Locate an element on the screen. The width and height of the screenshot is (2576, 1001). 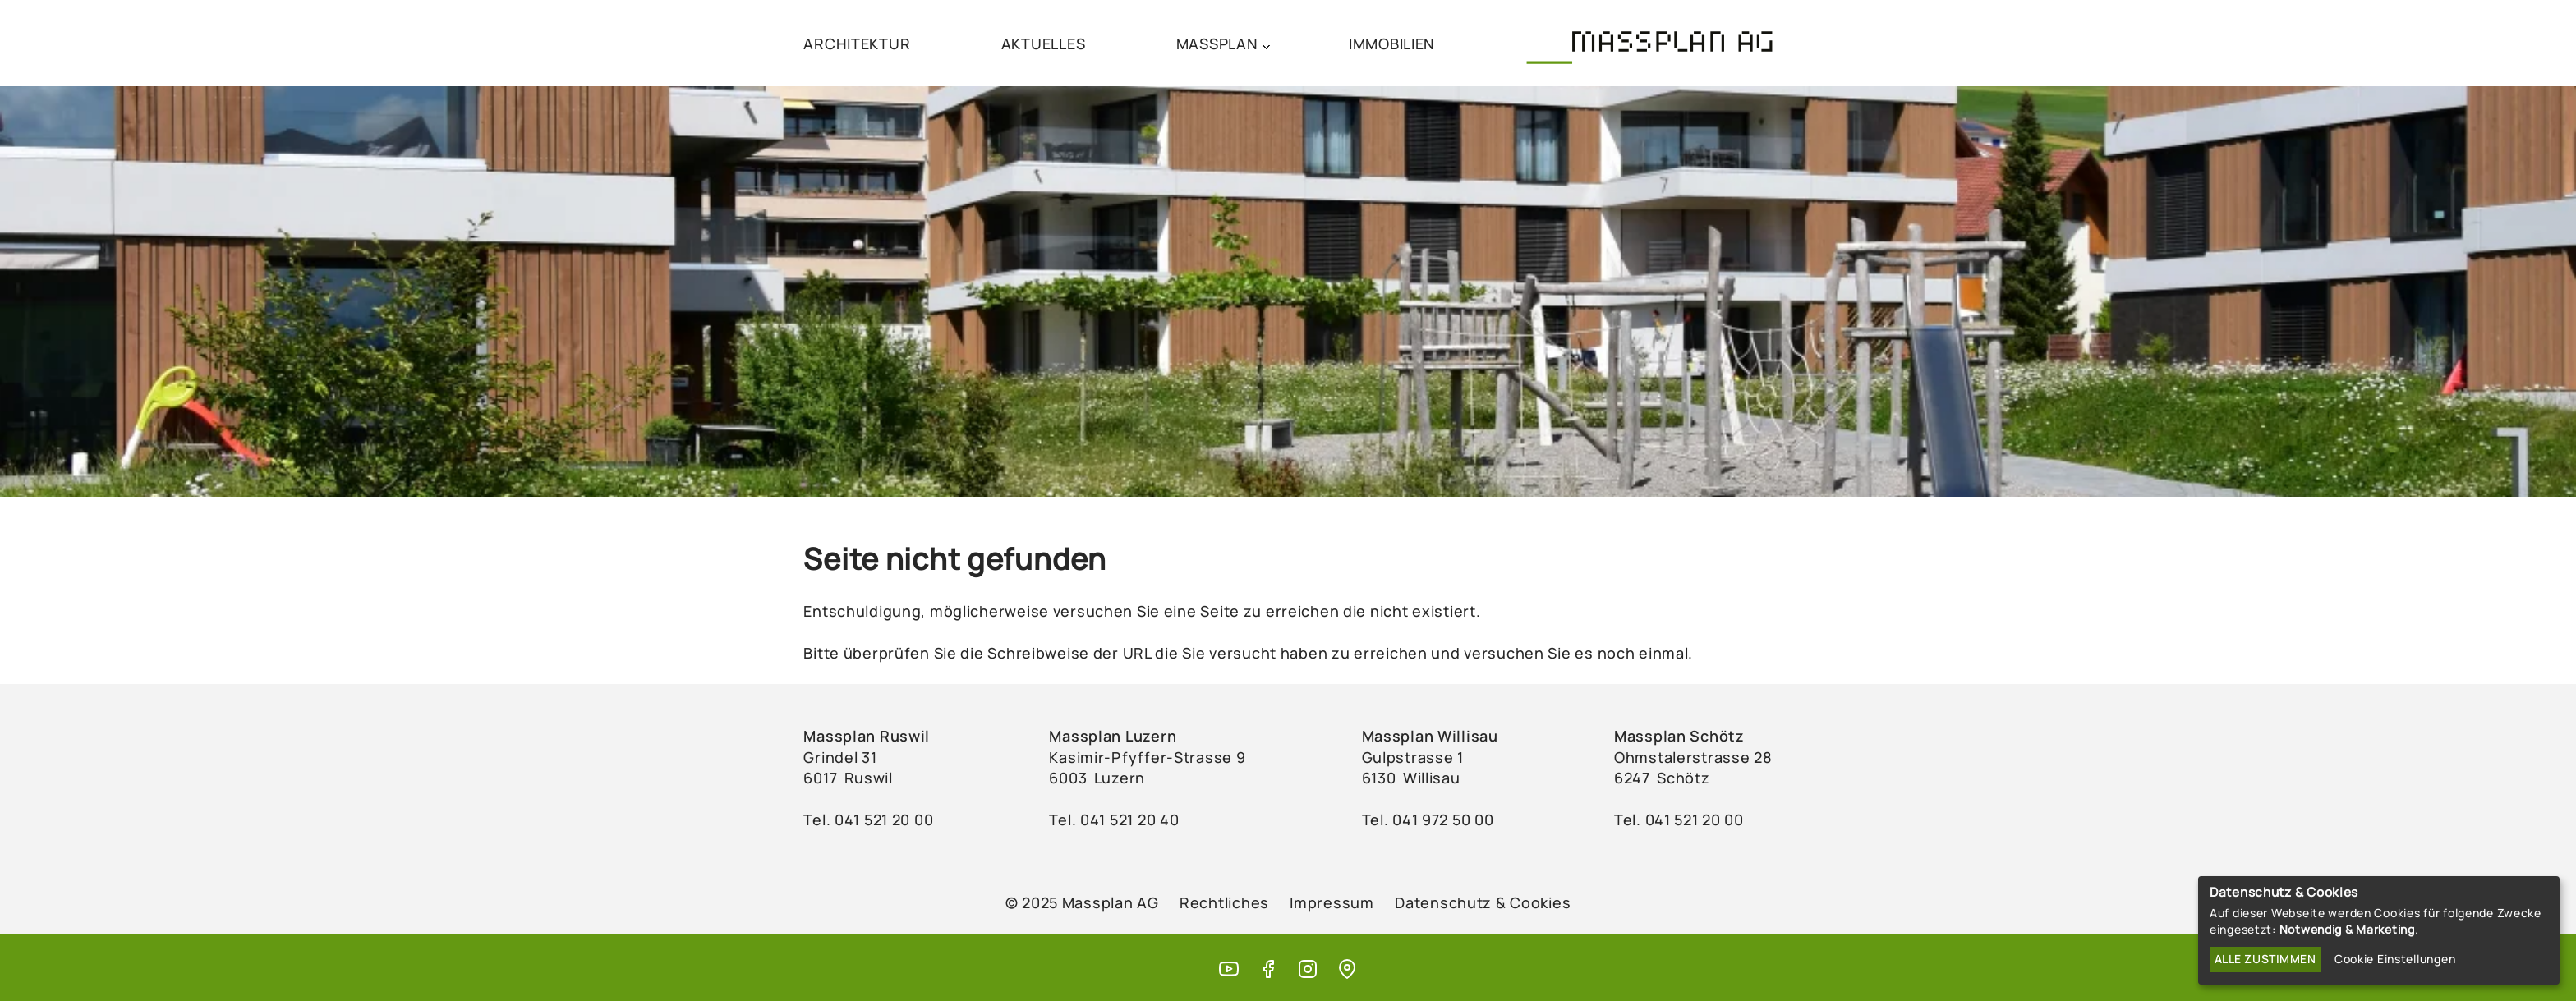
Impressum is located at coordinates (1331, 902).